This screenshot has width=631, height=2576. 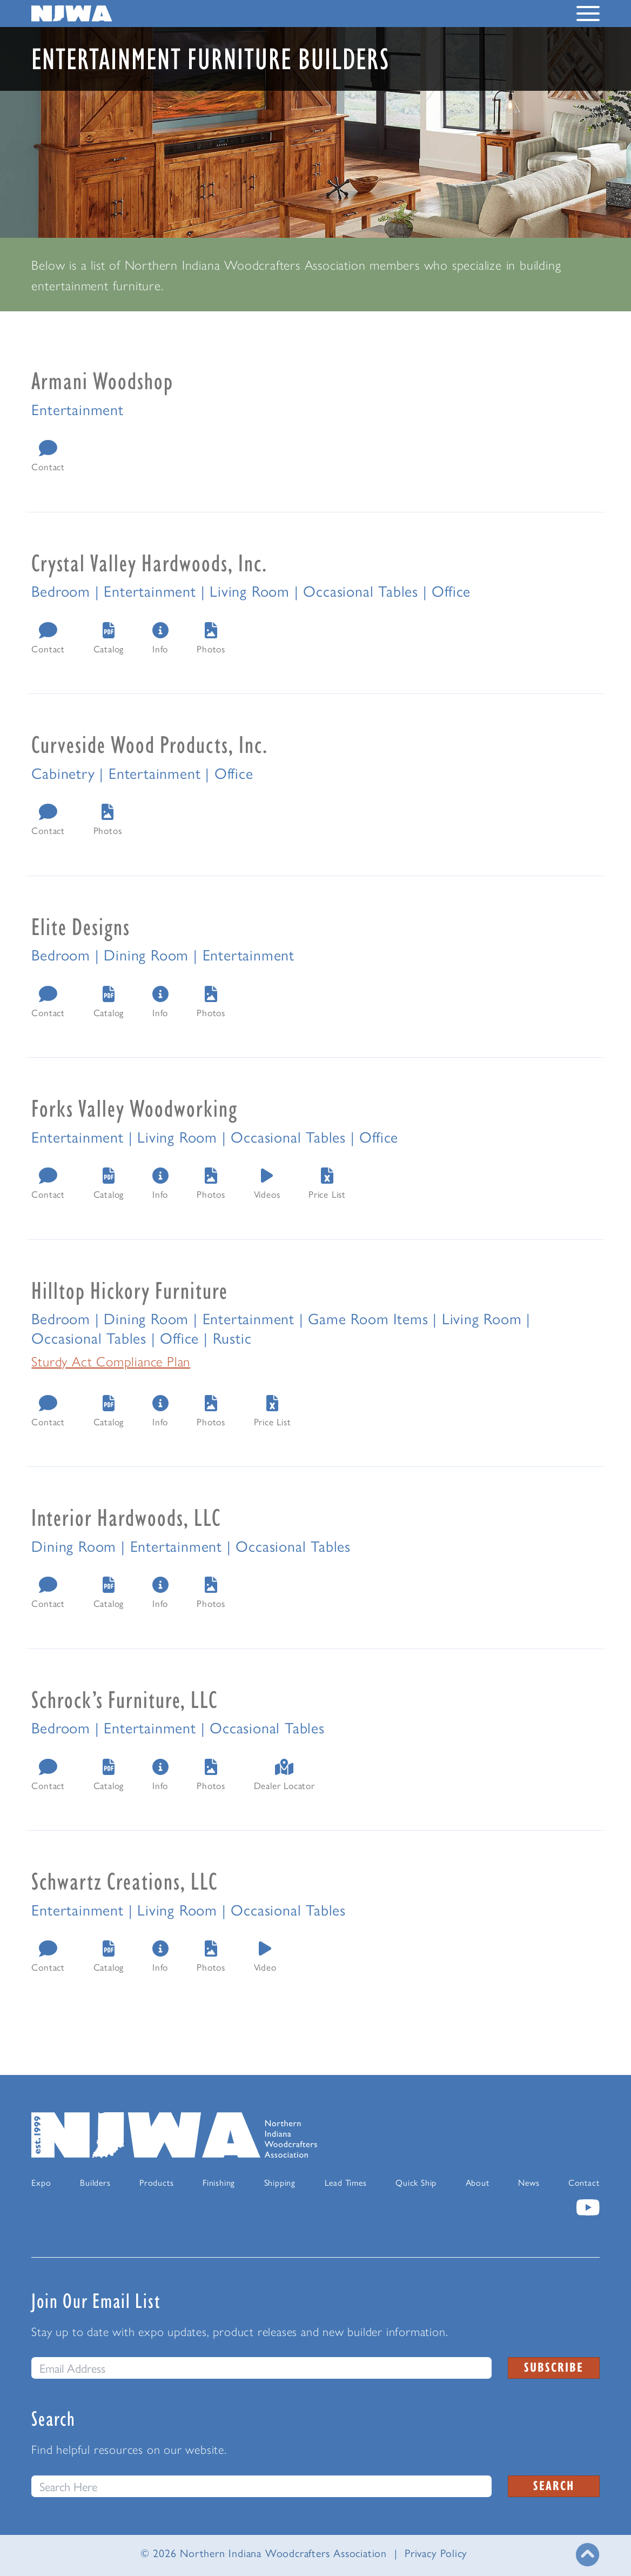 What do you see at coordinates (280, 2182) in the screenshot?
I see `Shipping` at bounding box center [280, 2182].